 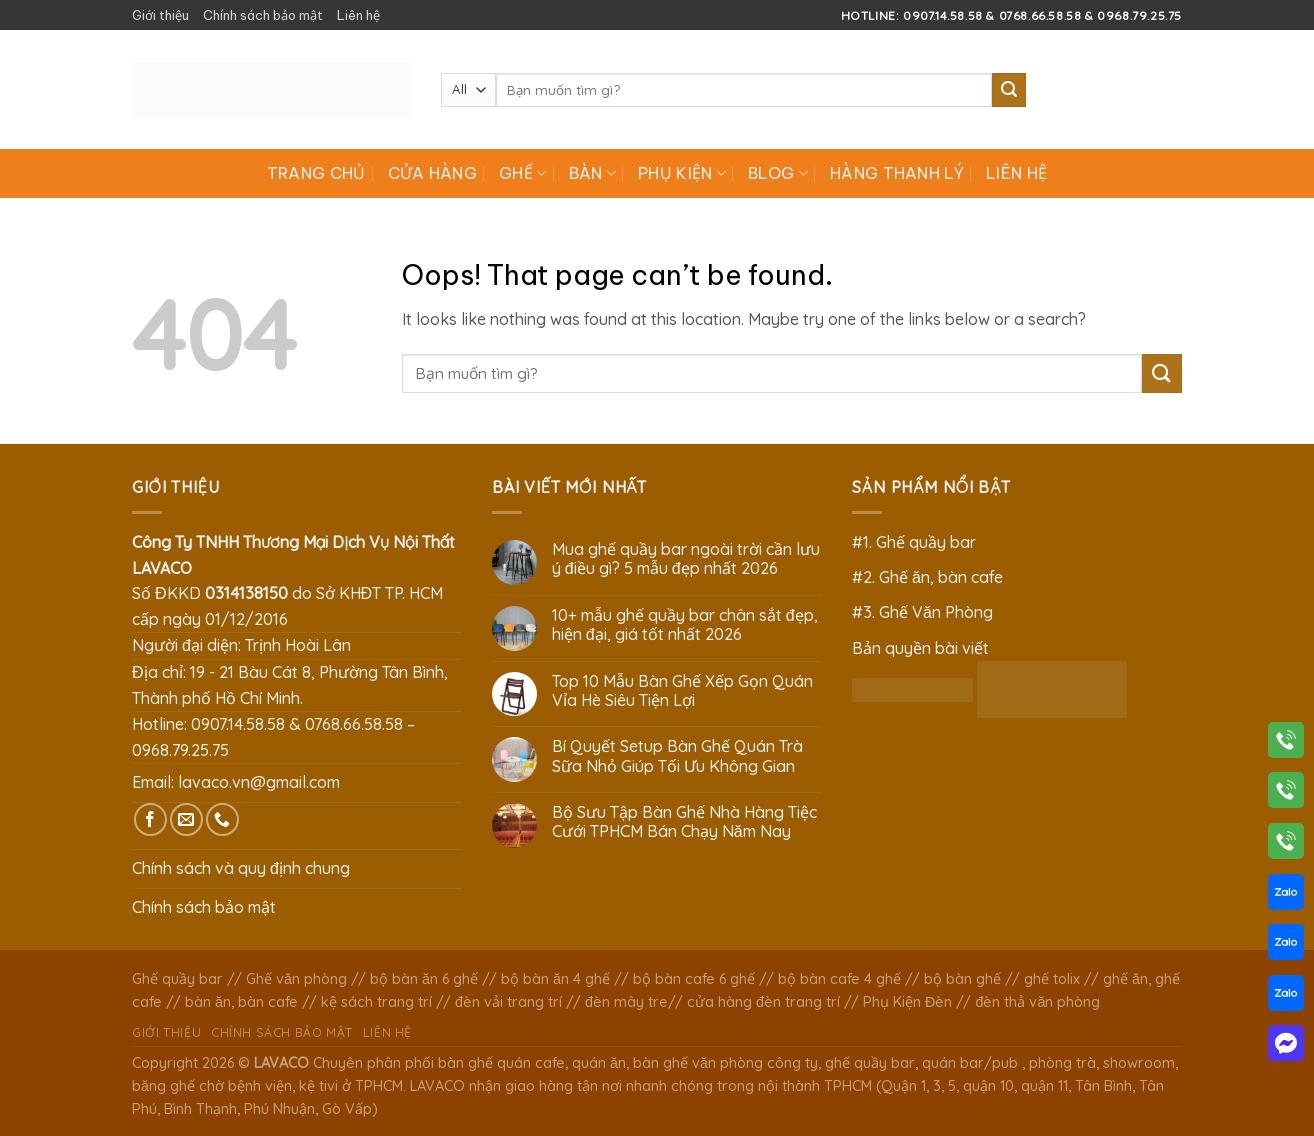 What do you see at coordinates (433, 173) in the screenshot?
I see `Cửa hàng` at bounding box center [433, 173].